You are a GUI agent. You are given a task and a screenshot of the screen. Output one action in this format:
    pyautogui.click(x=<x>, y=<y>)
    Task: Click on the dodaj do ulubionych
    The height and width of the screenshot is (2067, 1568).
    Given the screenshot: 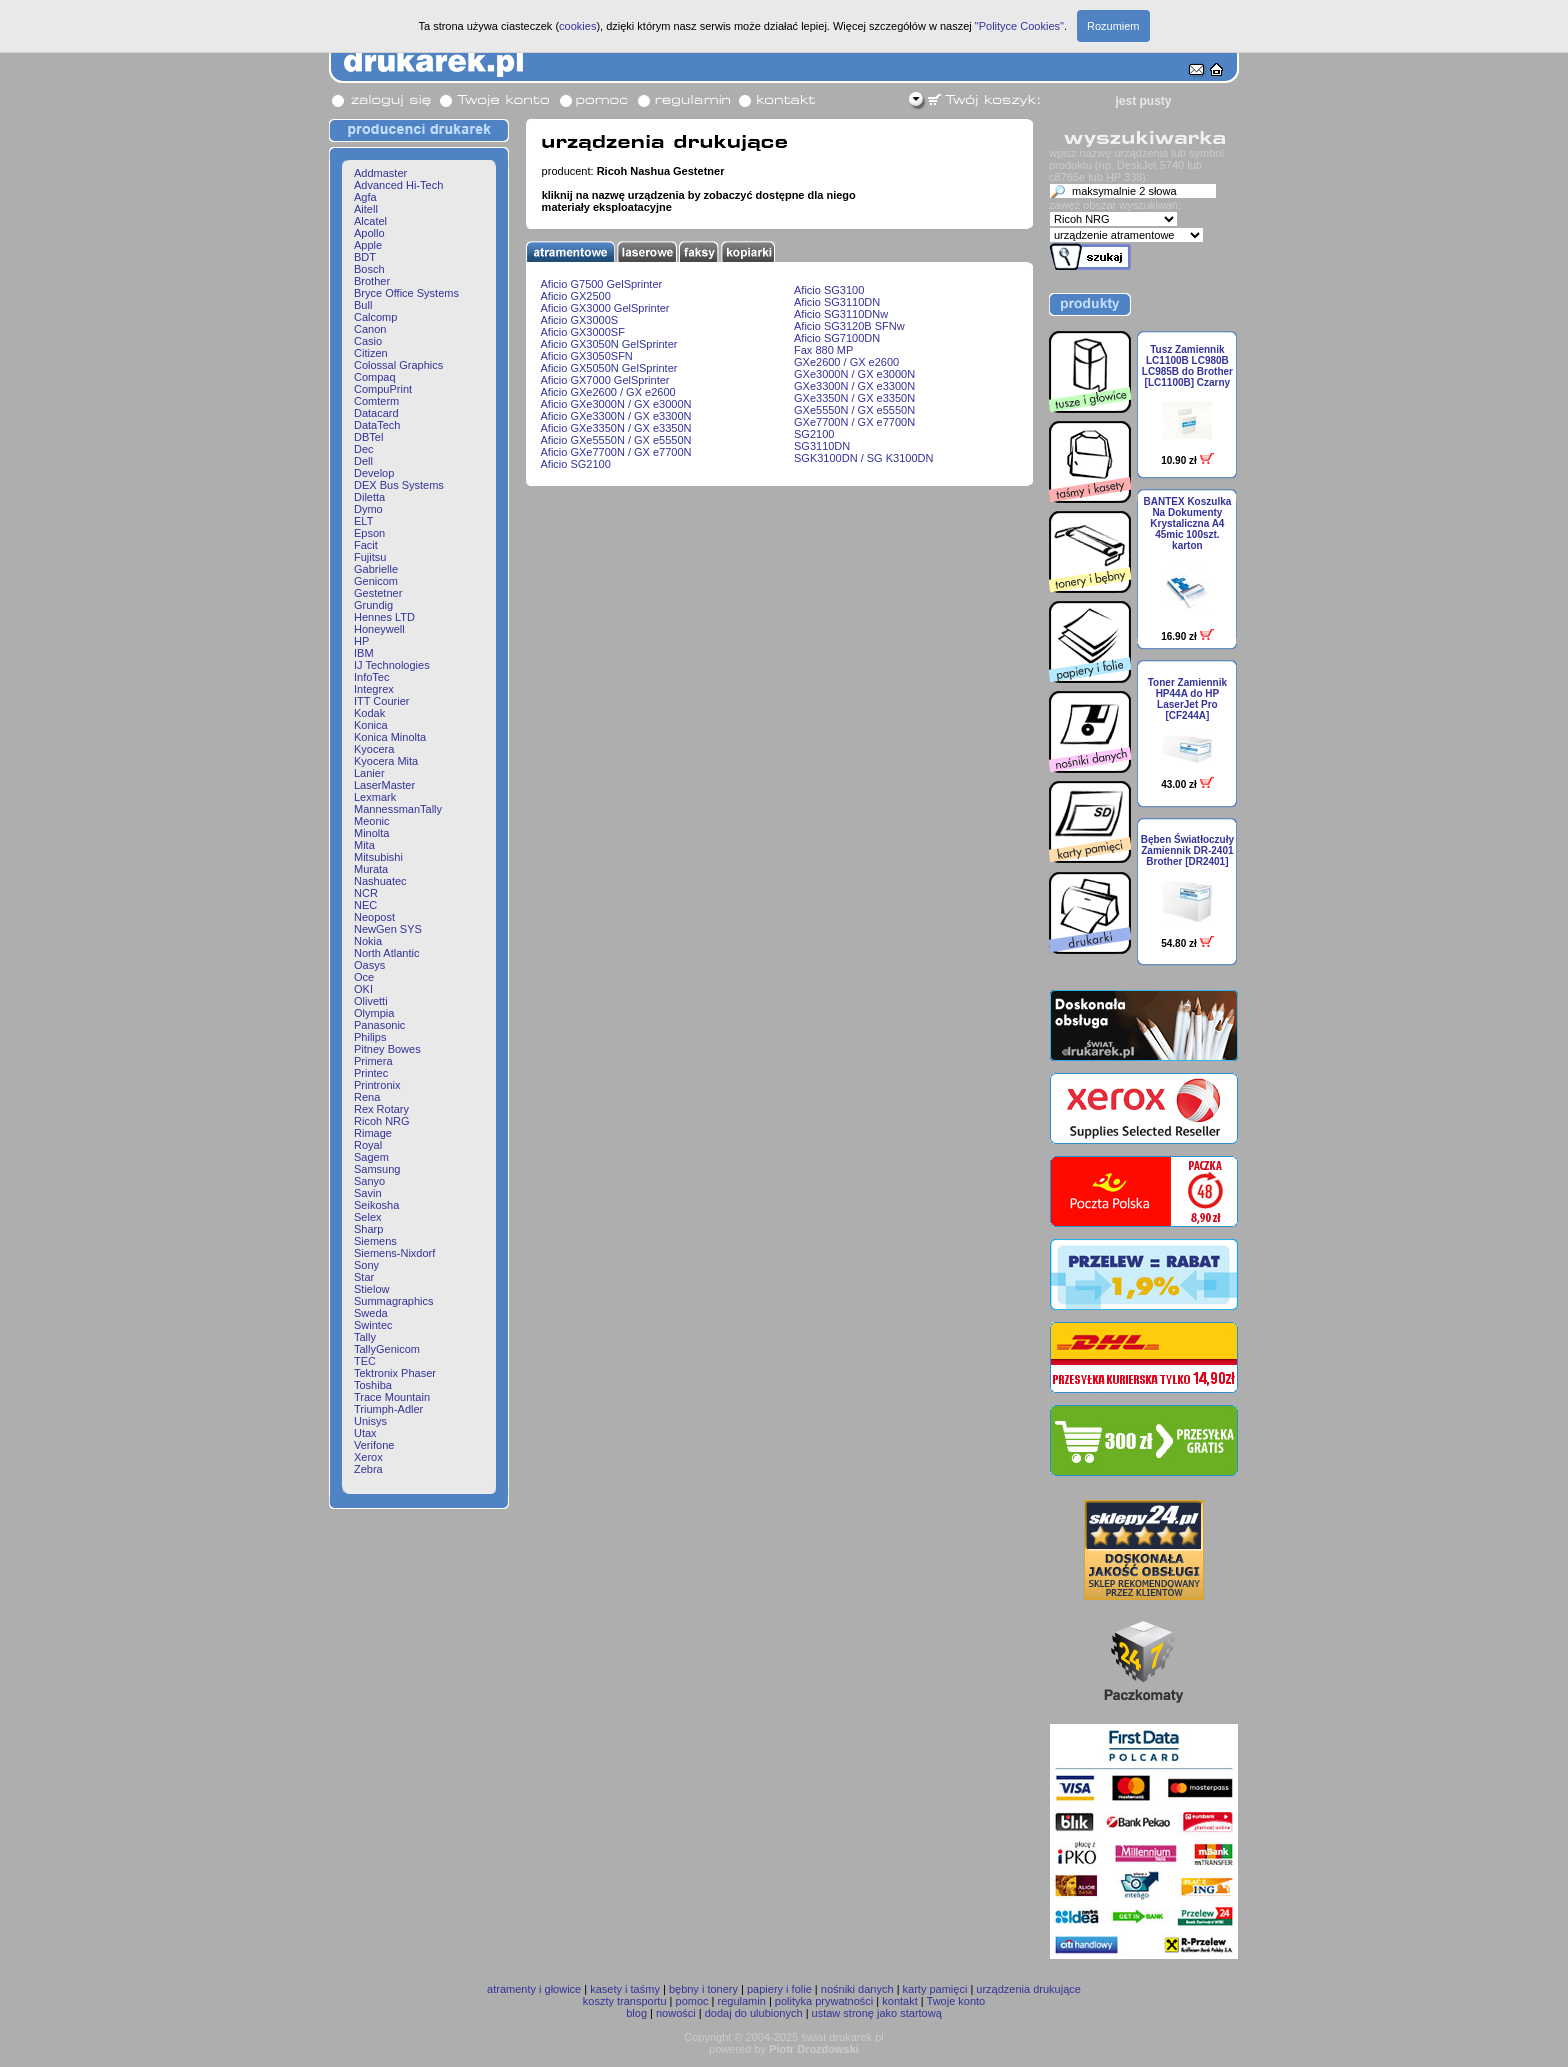 What is the action you would take?
    pyautogui.click(x=754, y=2013)
    